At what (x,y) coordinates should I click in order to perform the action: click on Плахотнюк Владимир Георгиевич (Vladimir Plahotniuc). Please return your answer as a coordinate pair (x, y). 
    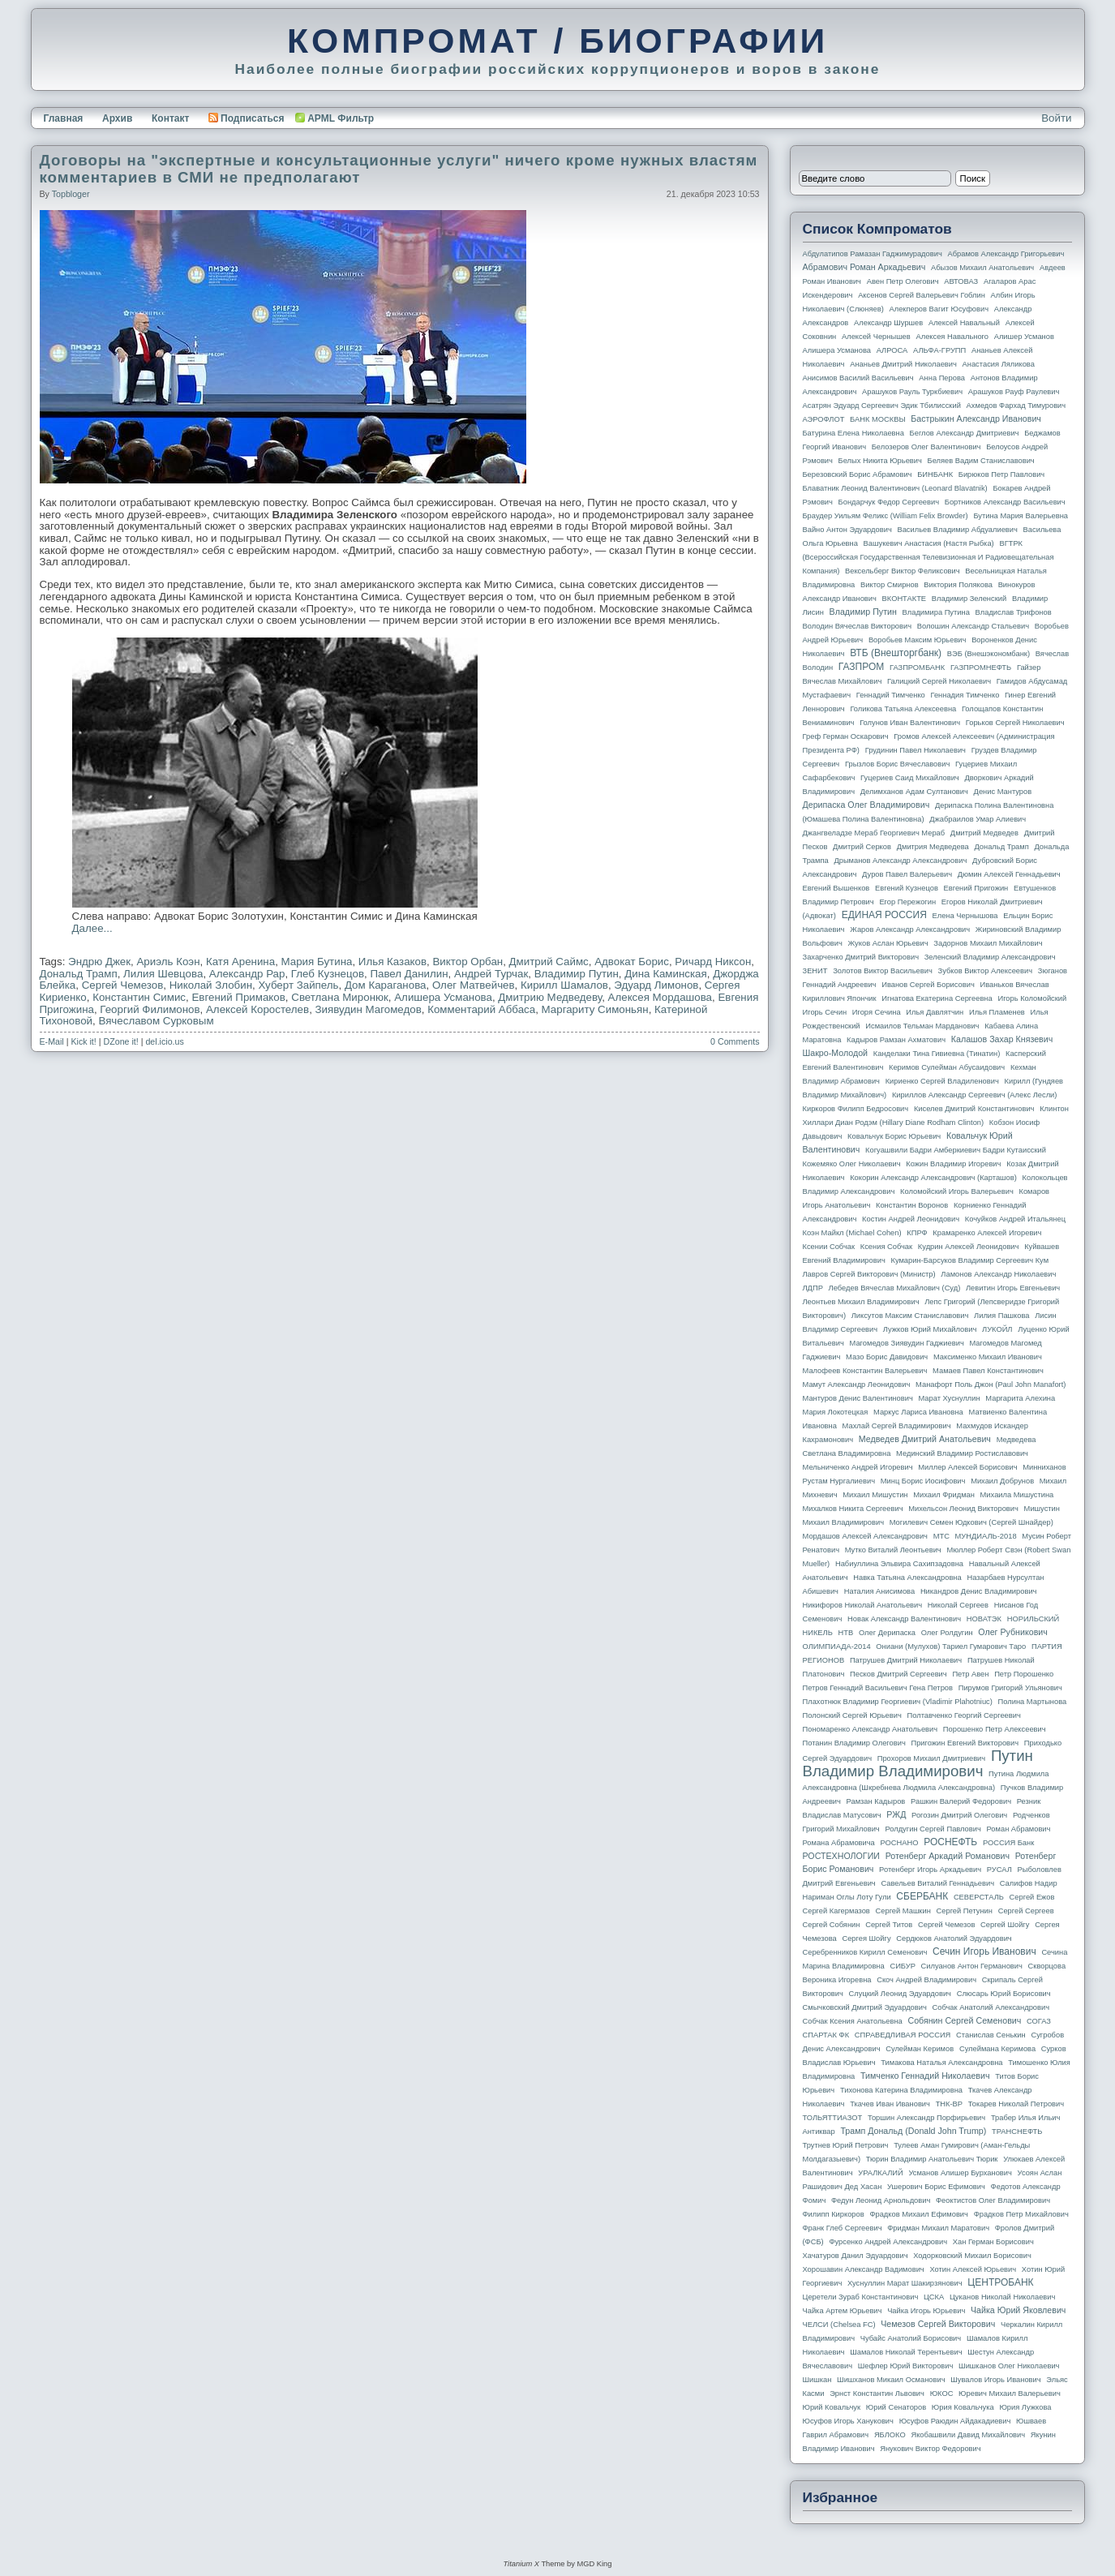
    Looking at the image, I should click on (898, 1702).